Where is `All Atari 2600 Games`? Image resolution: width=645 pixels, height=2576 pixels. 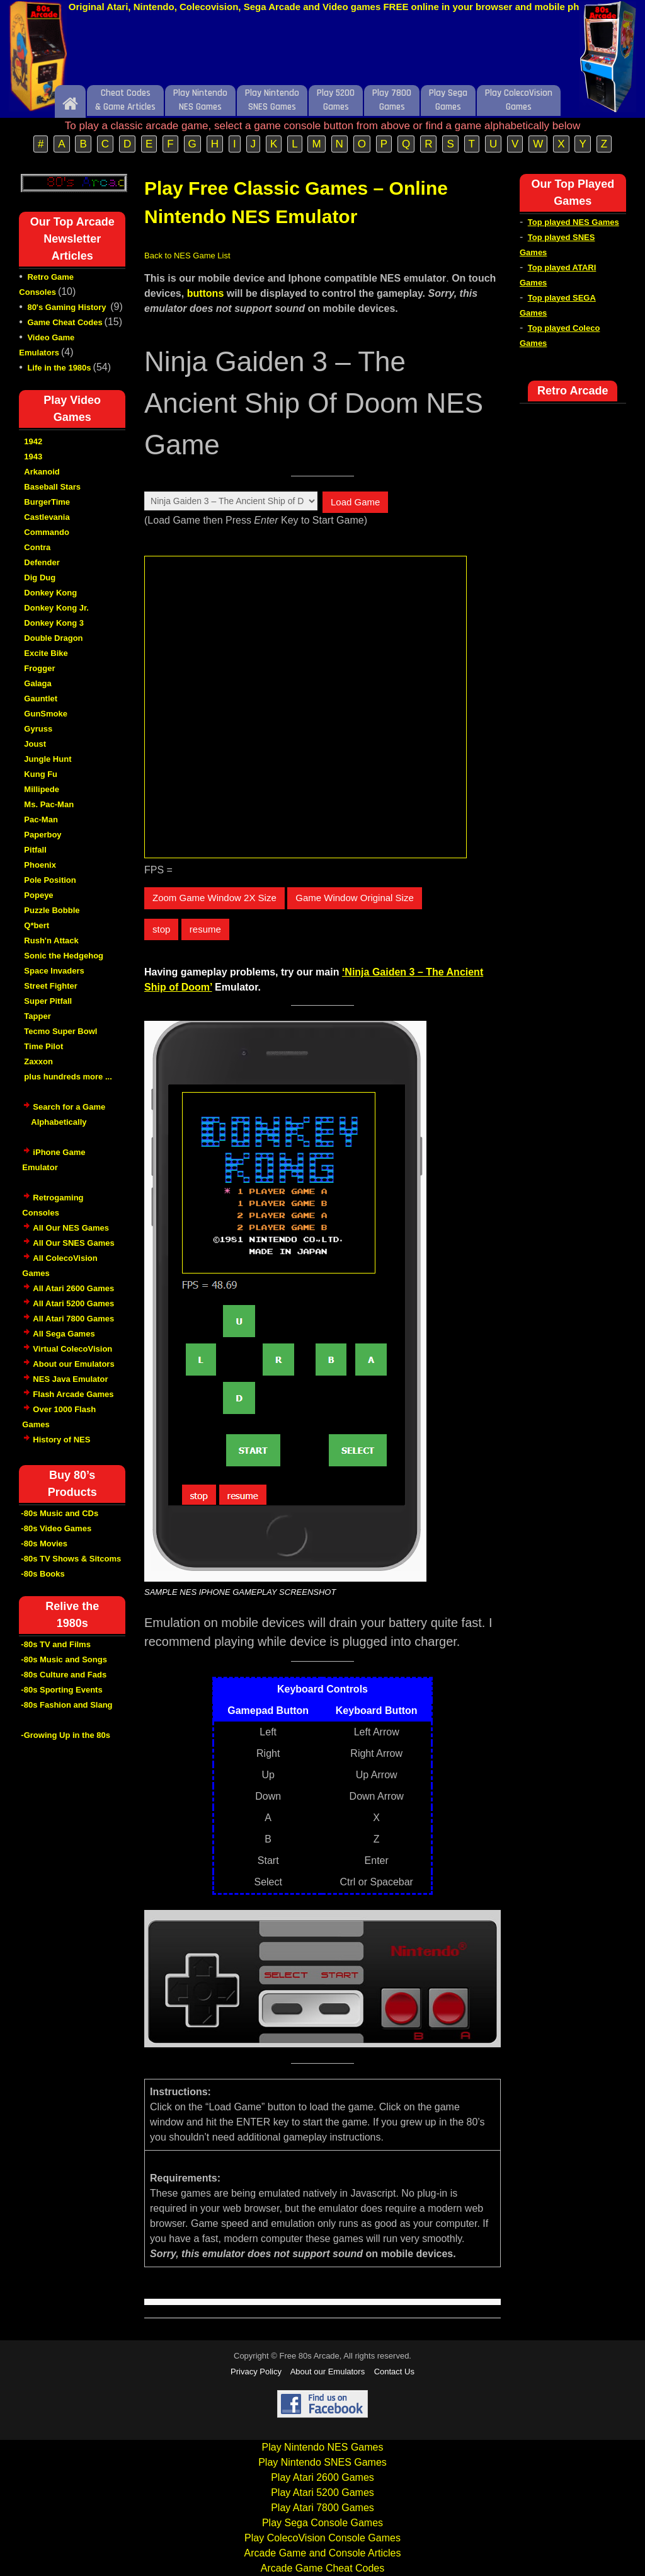
All Atari 2600 Games is located at coordinates (73, 1288).